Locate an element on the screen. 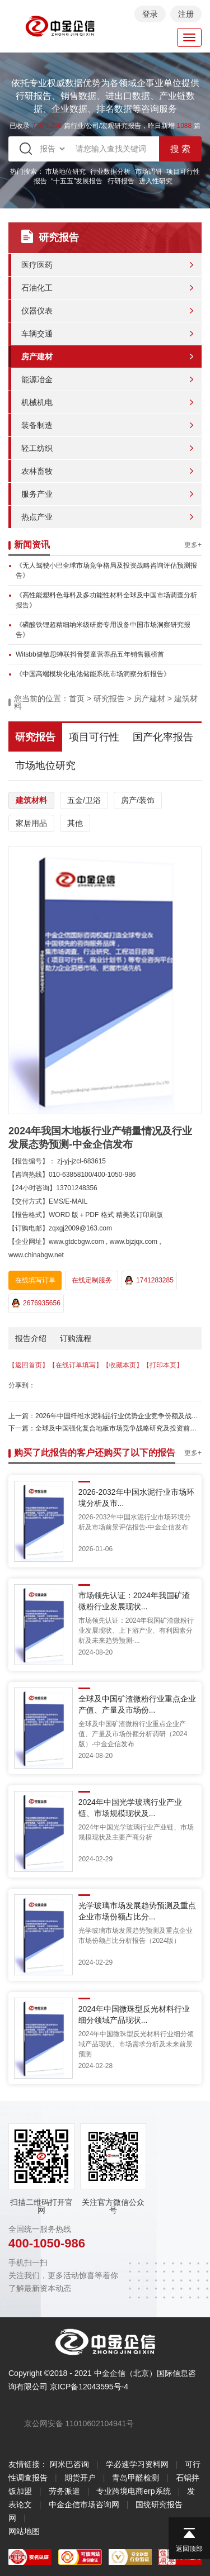 The height and width of the screenshot is (2576, 210). Witsbb健敏思蝉联抖音婴童营养品五年销售额榜首 is located at coordinates (90, 654).